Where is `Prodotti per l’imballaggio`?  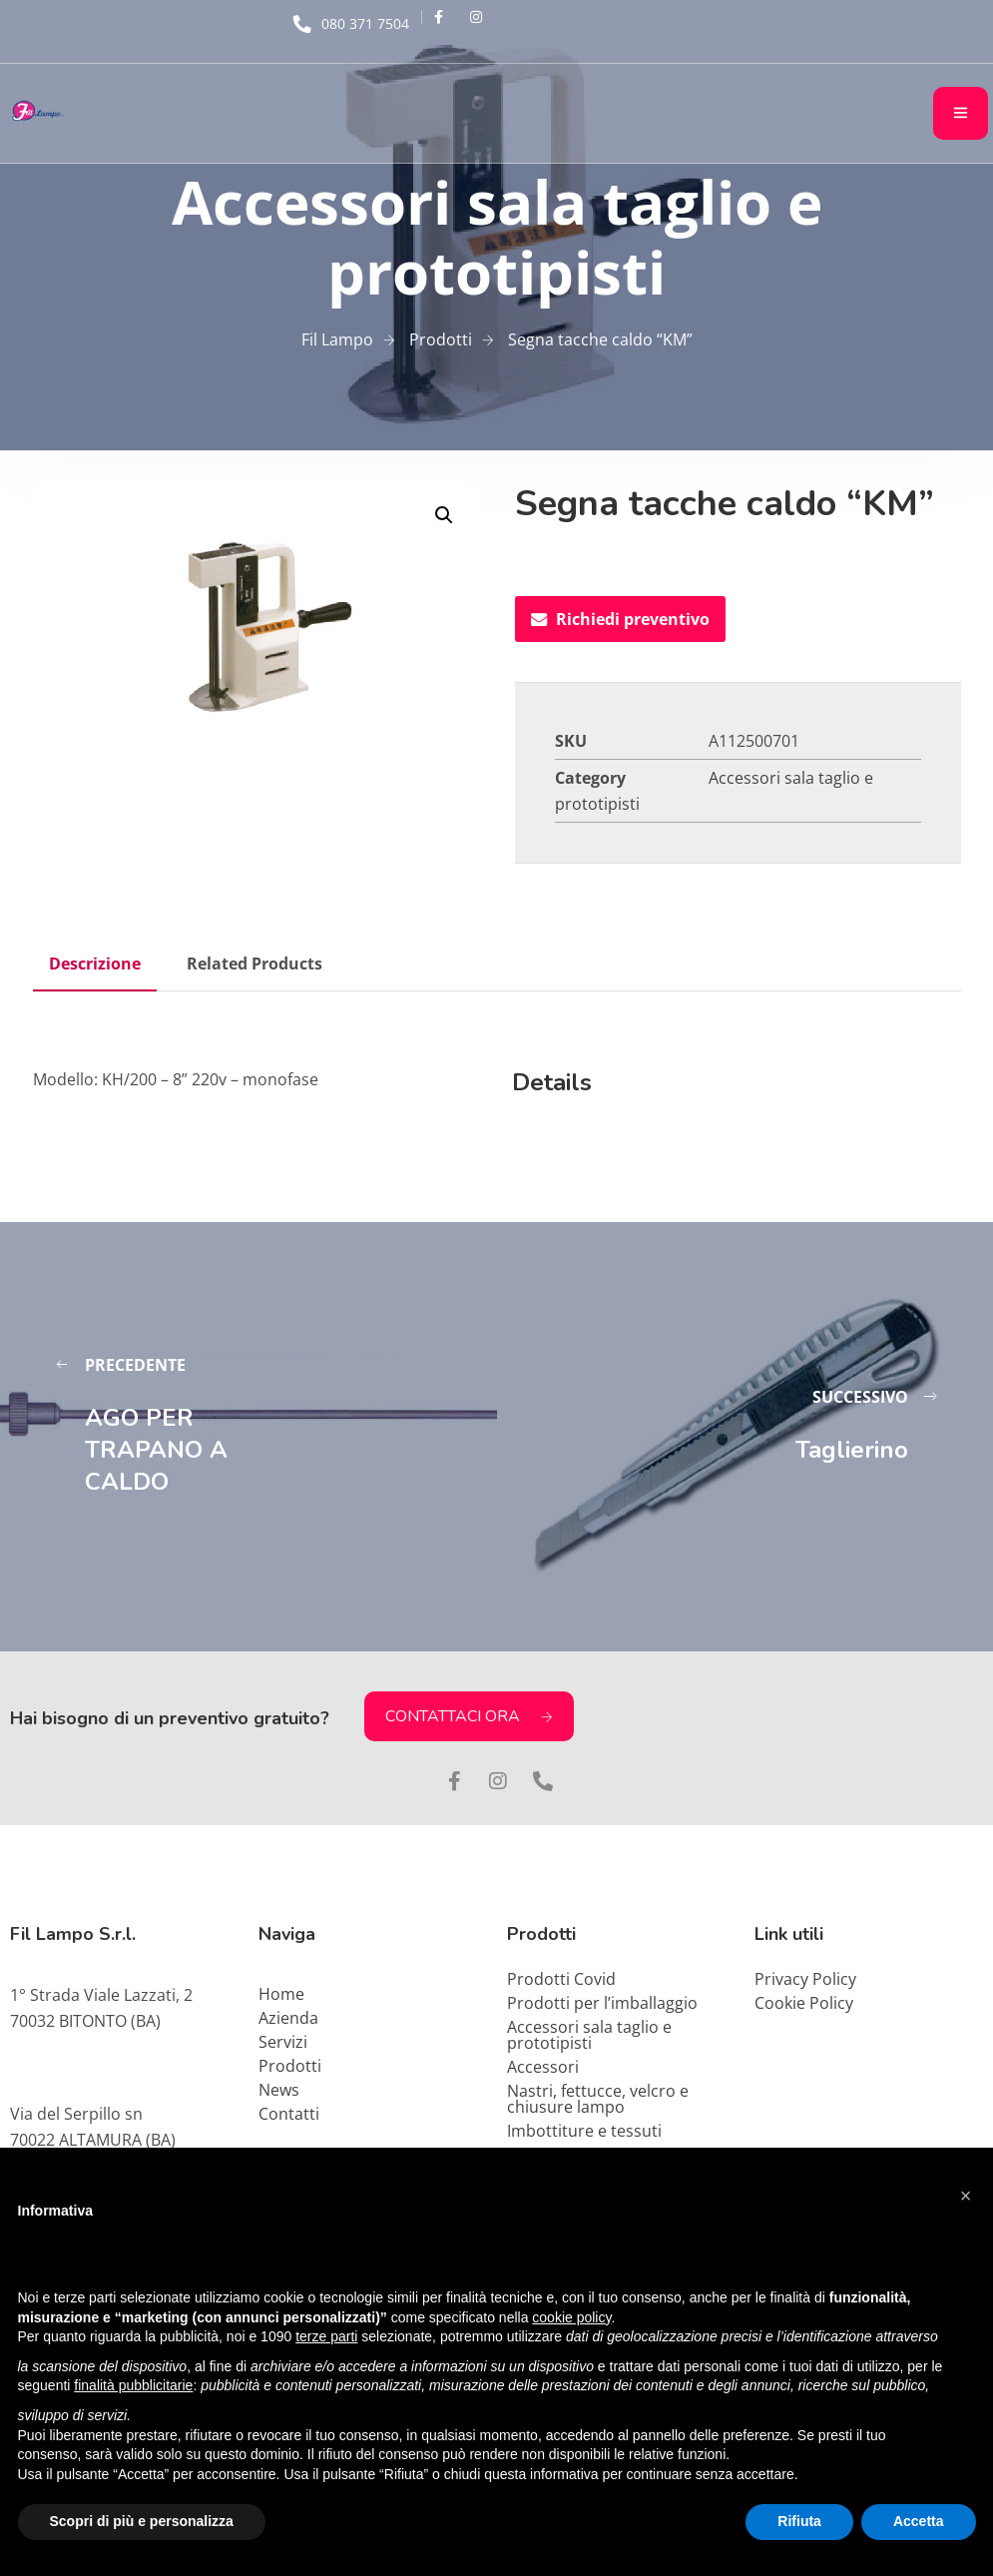 Prodotti per l’imballaggio is located at coordinates (602, 2003).